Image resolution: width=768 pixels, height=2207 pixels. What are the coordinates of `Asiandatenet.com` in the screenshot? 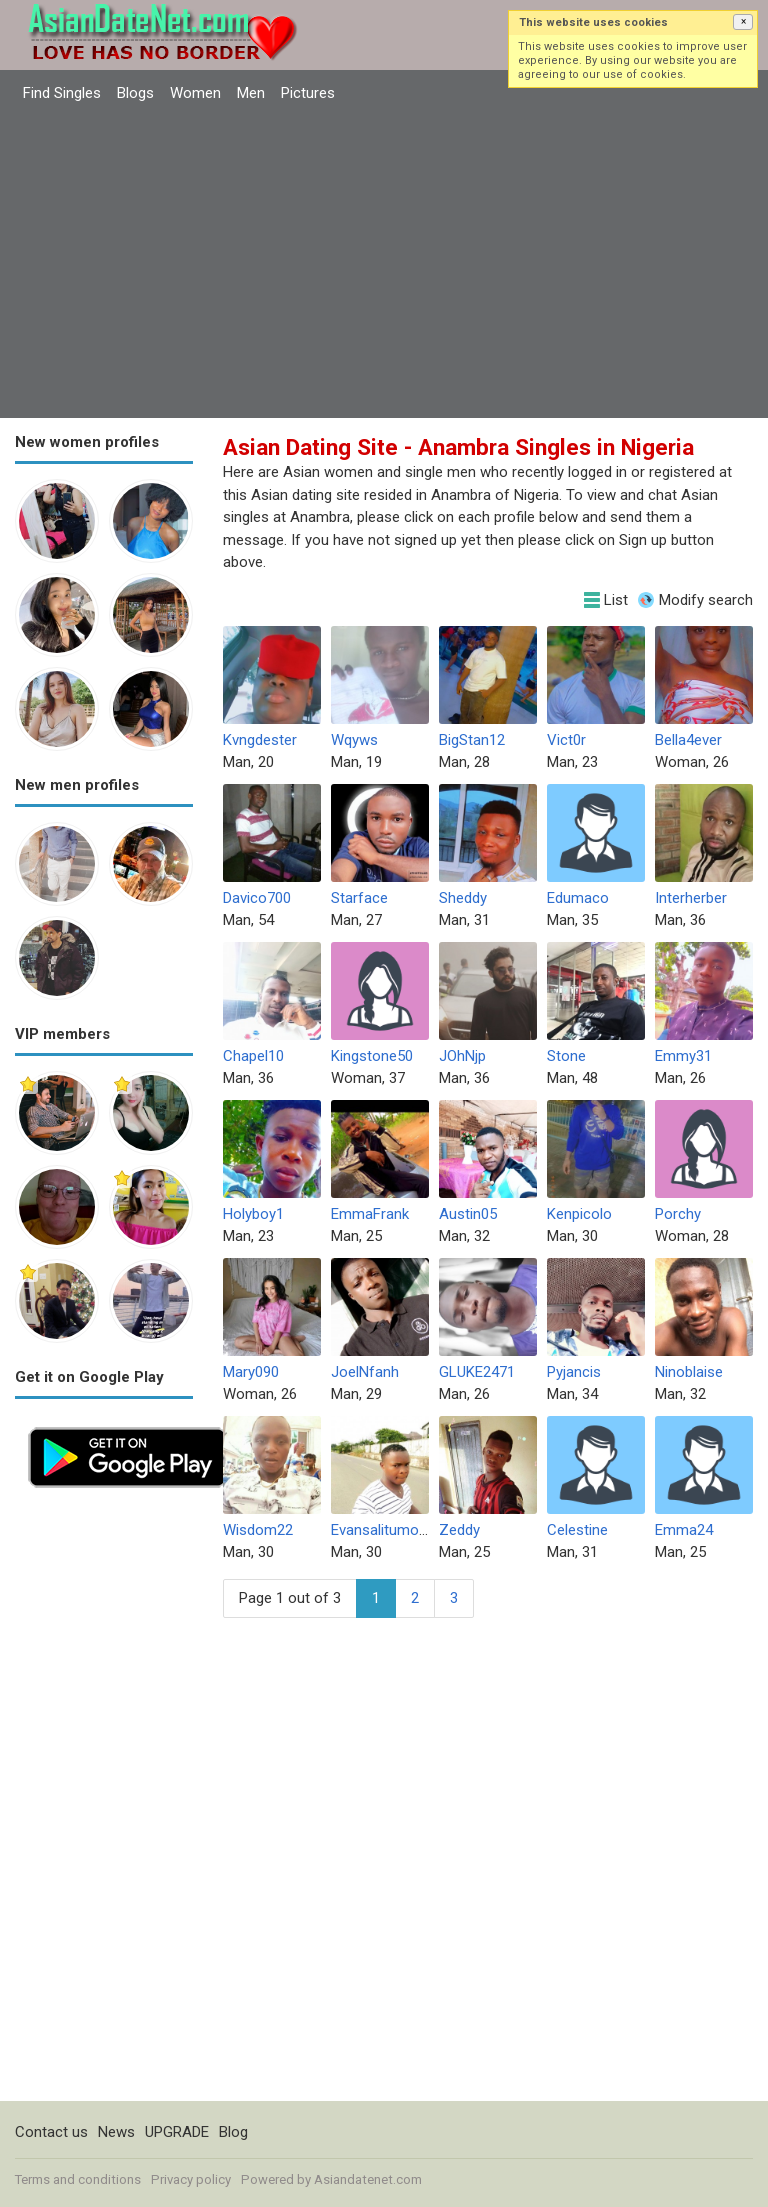 It's located at (368, 2179).